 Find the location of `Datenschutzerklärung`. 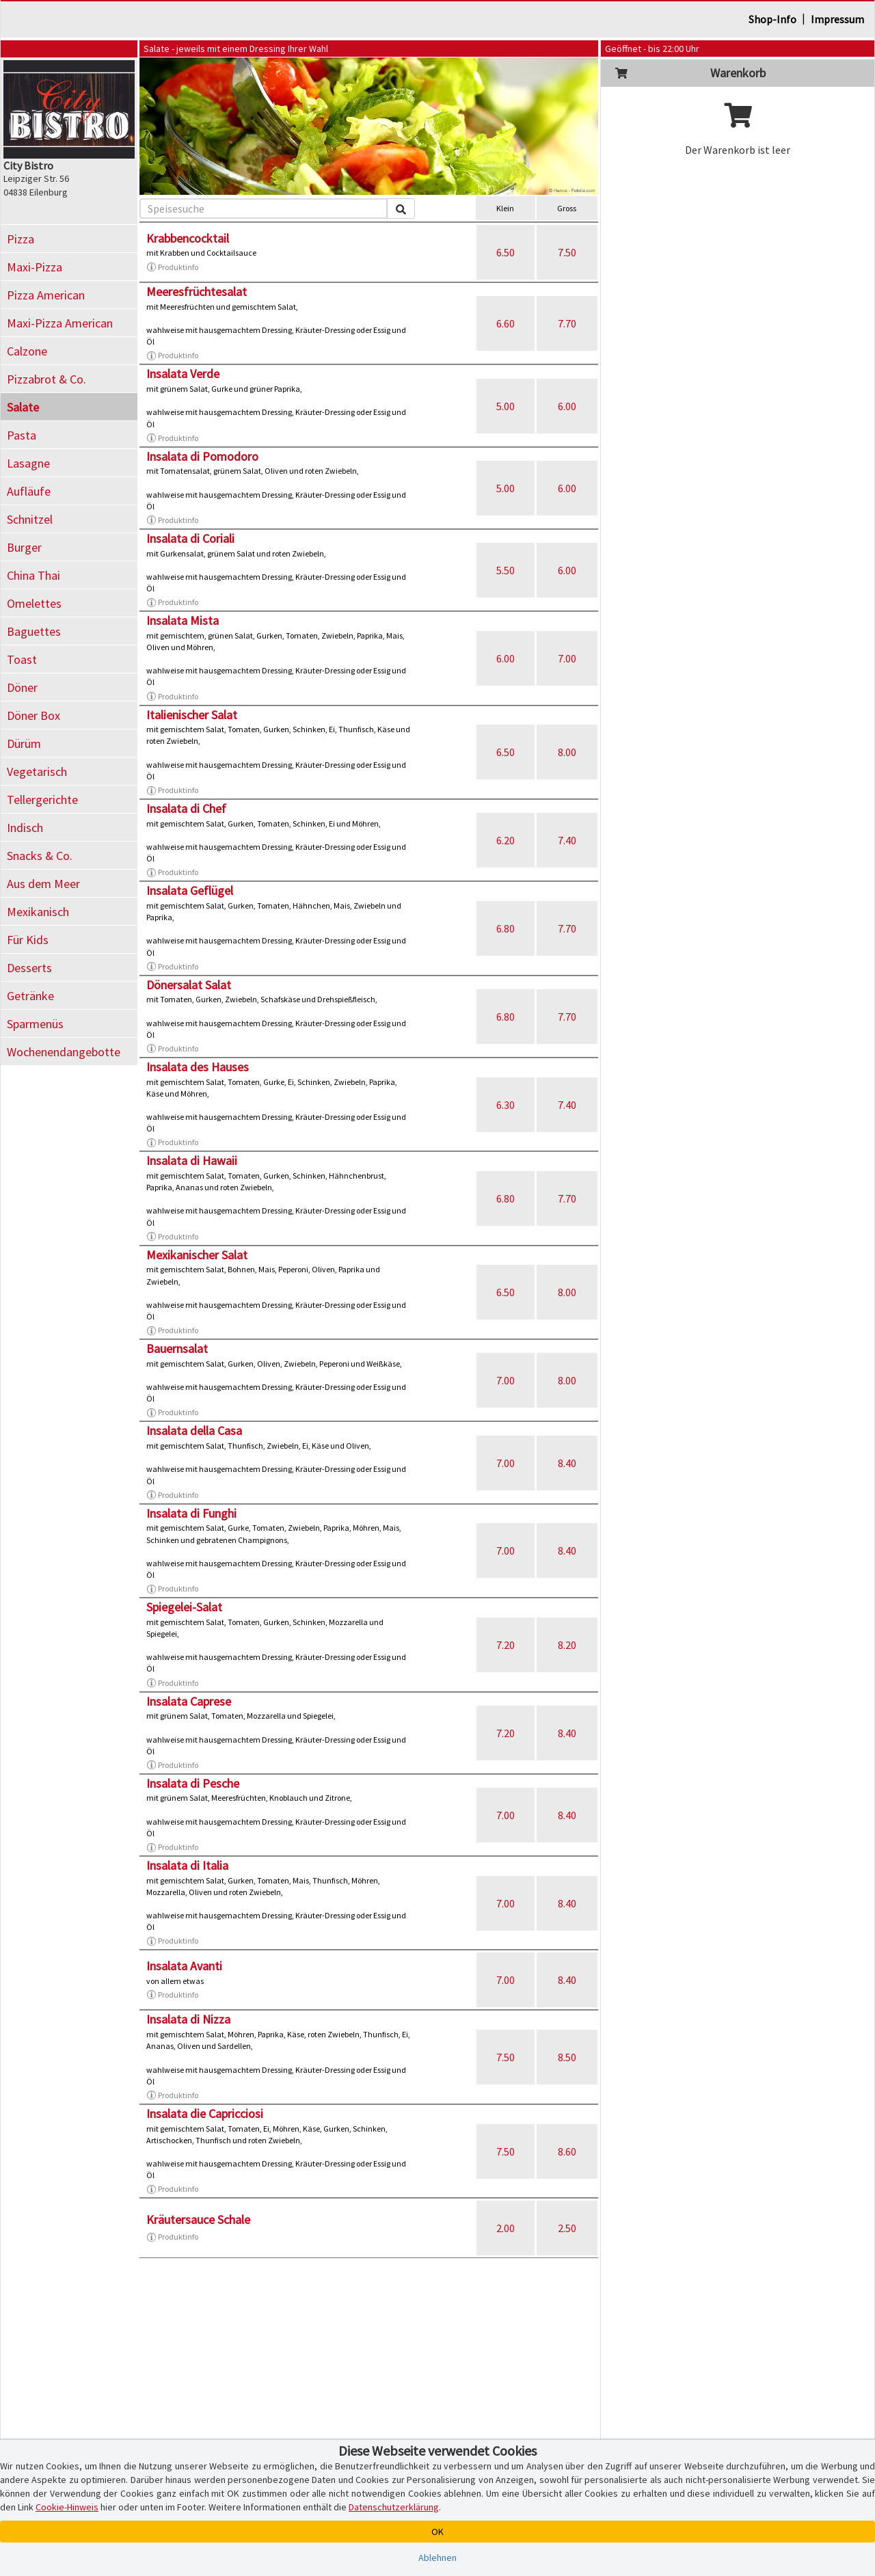

Datenschutzerklärung is located at coordinates (394, 2507).